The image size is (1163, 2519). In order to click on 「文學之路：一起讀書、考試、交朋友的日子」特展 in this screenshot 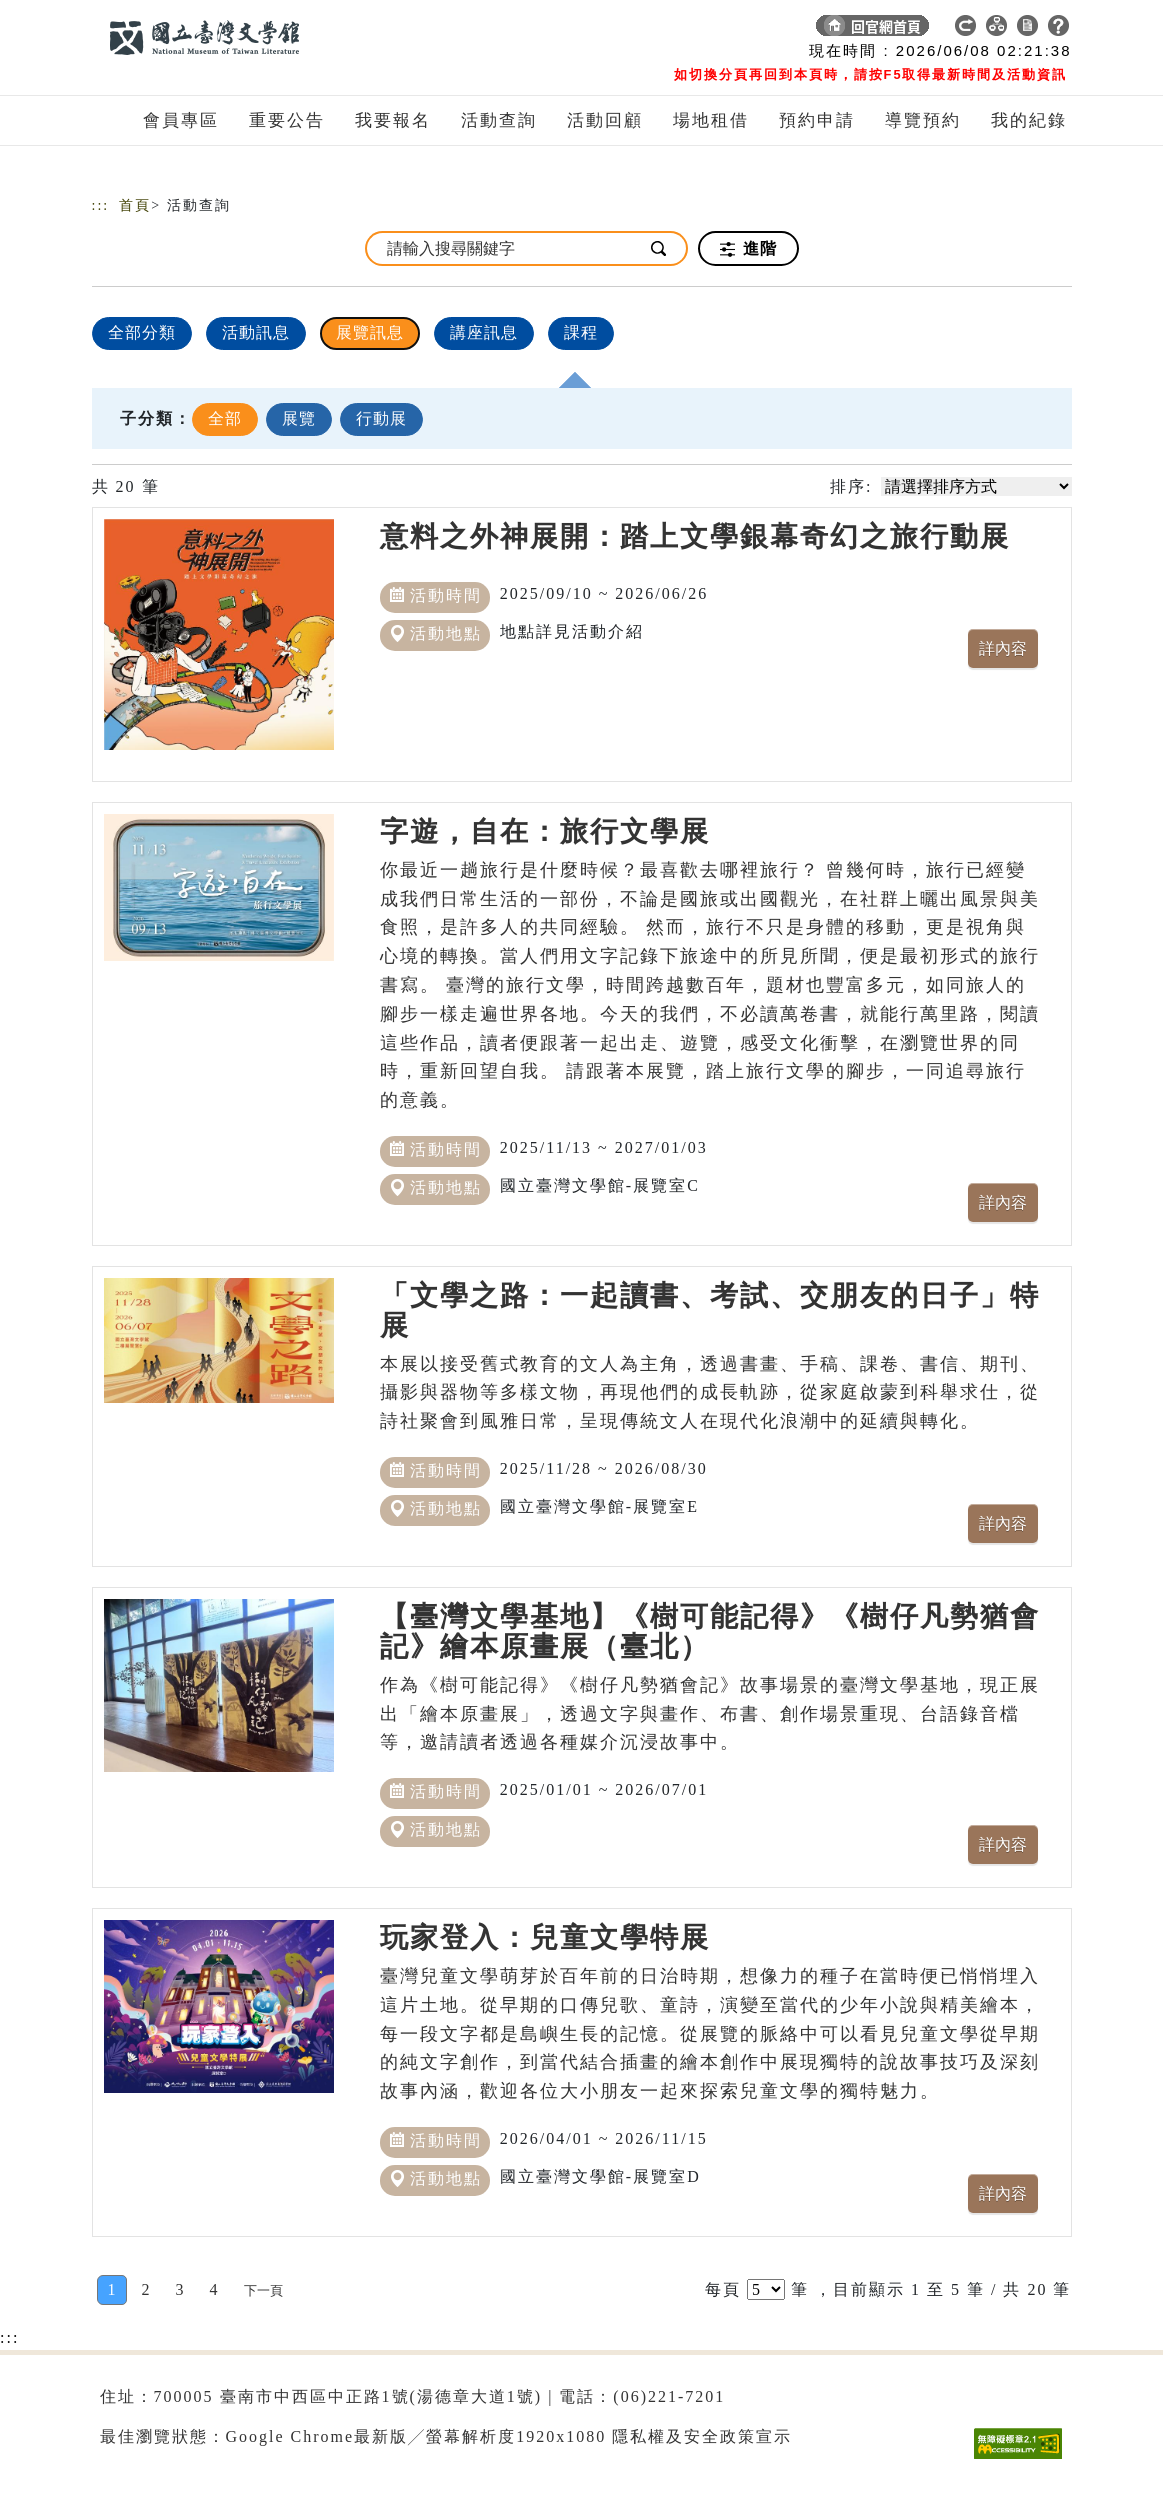, I will do `click(710, 1310)`.